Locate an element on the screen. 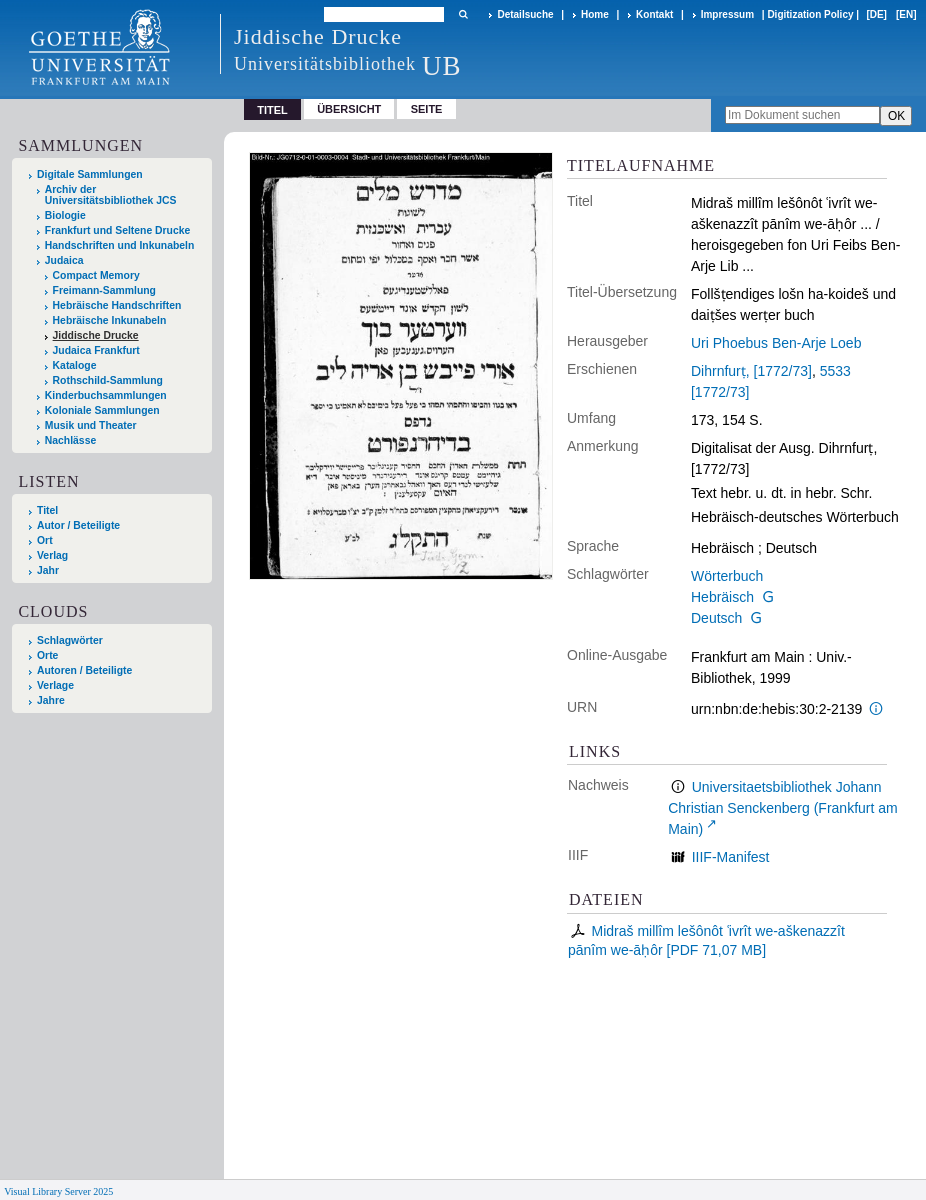  IIIF-Manifest is located at coordinates (731, 857).